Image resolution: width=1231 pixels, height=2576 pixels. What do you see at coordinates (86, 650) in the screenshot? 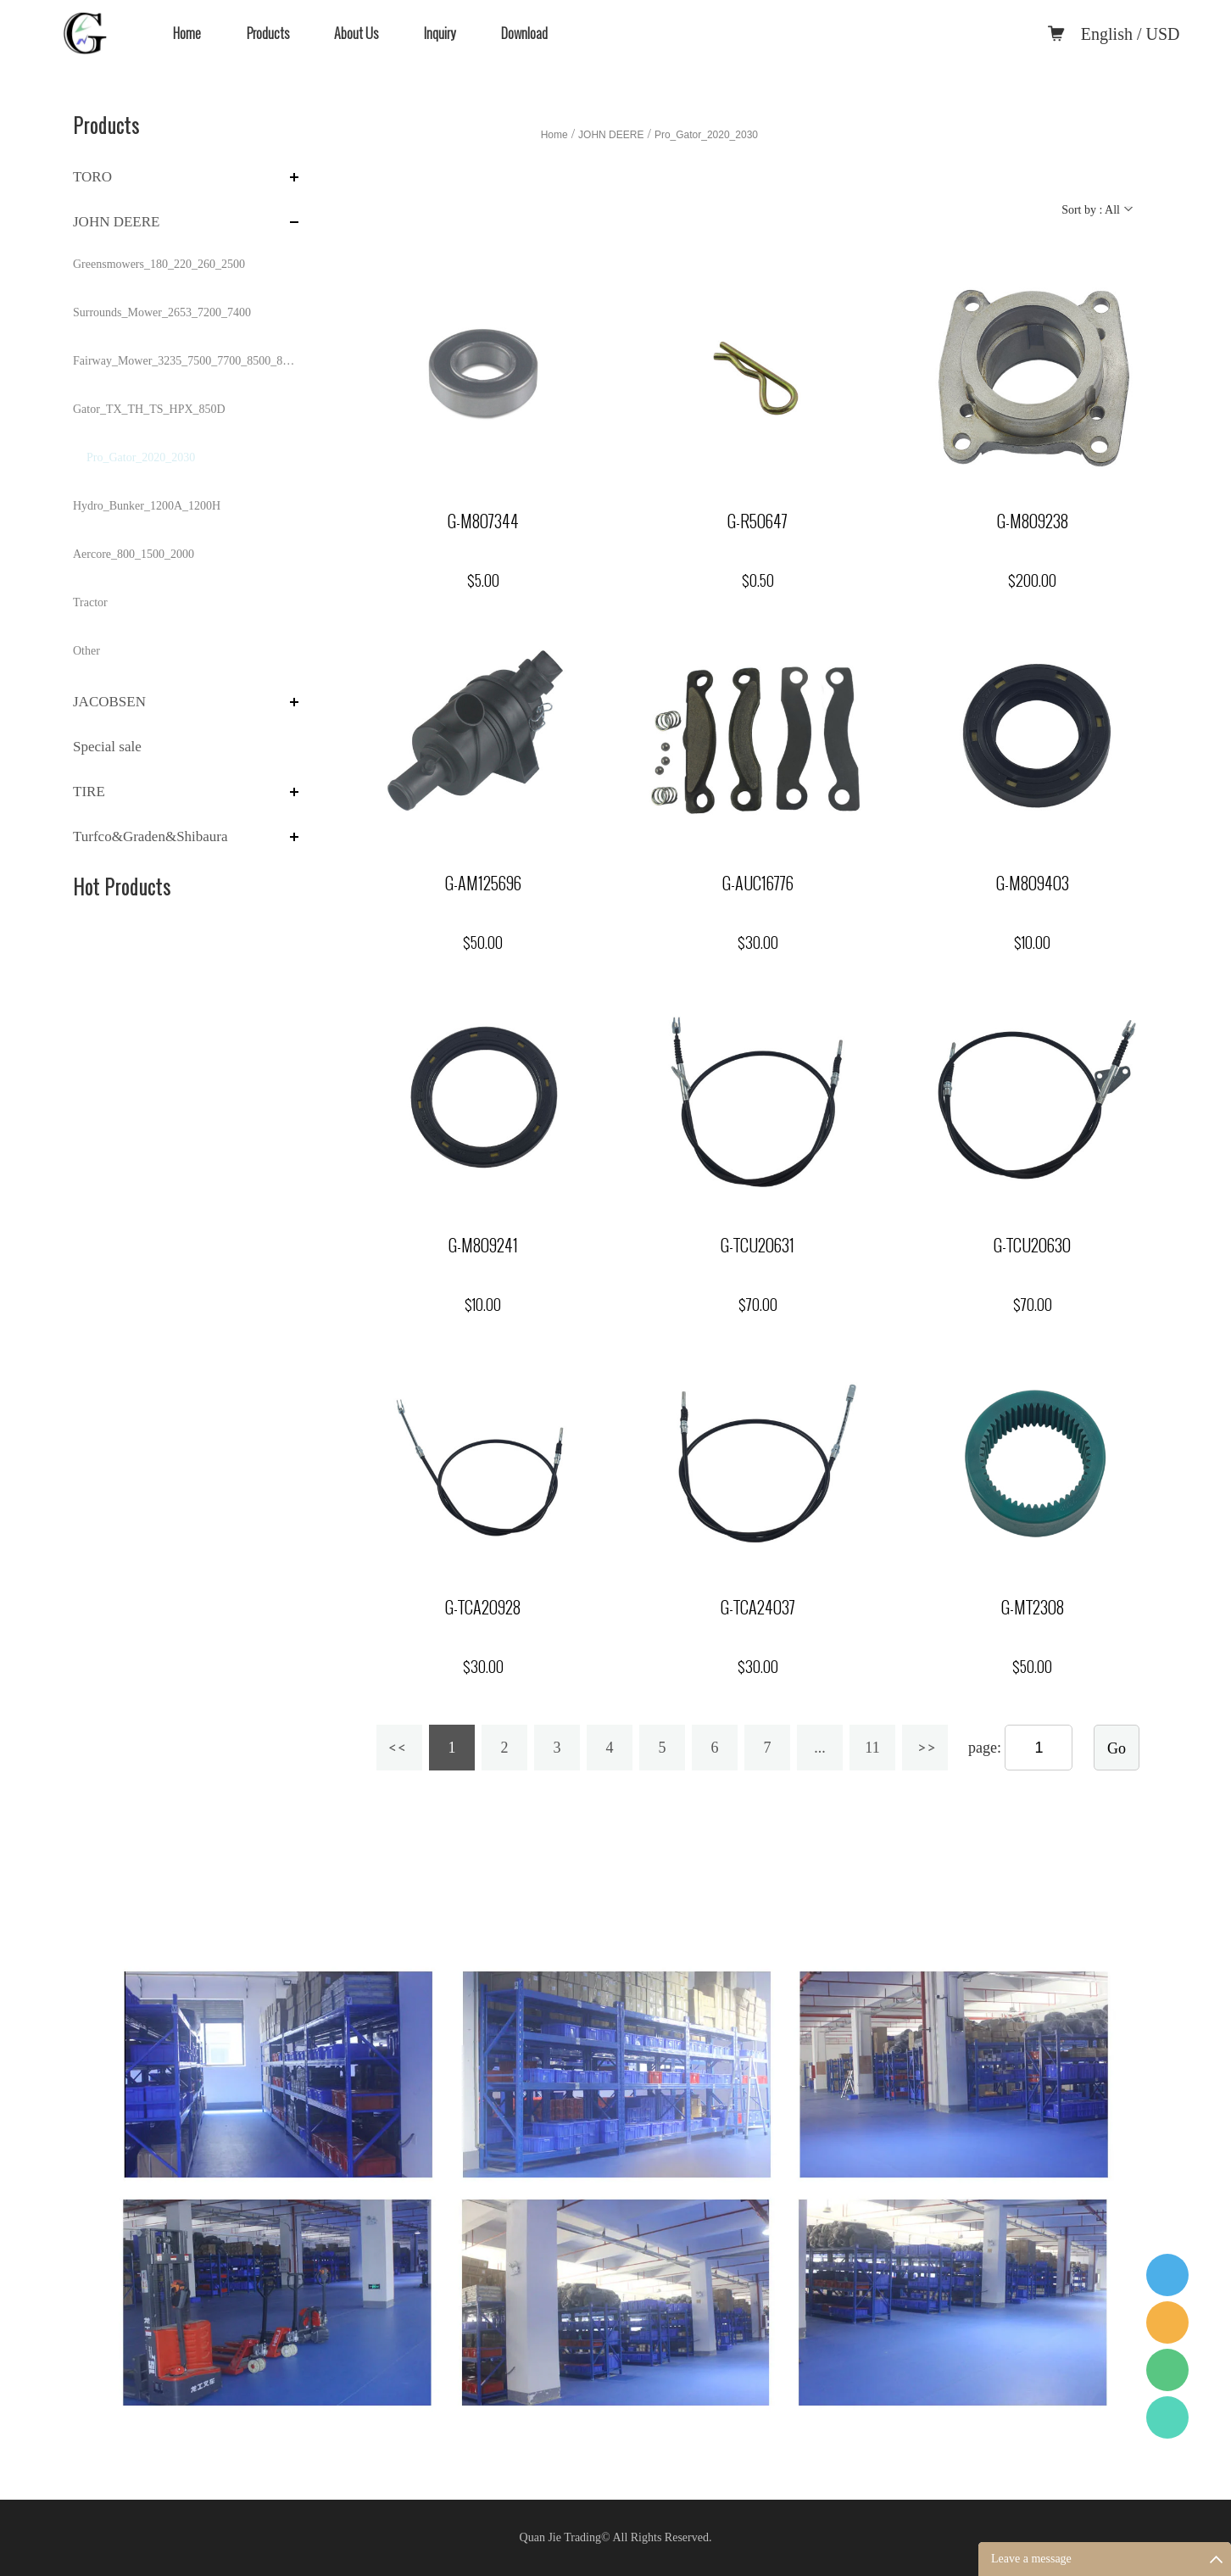
I see `Other` at bounding box center [86, 650].